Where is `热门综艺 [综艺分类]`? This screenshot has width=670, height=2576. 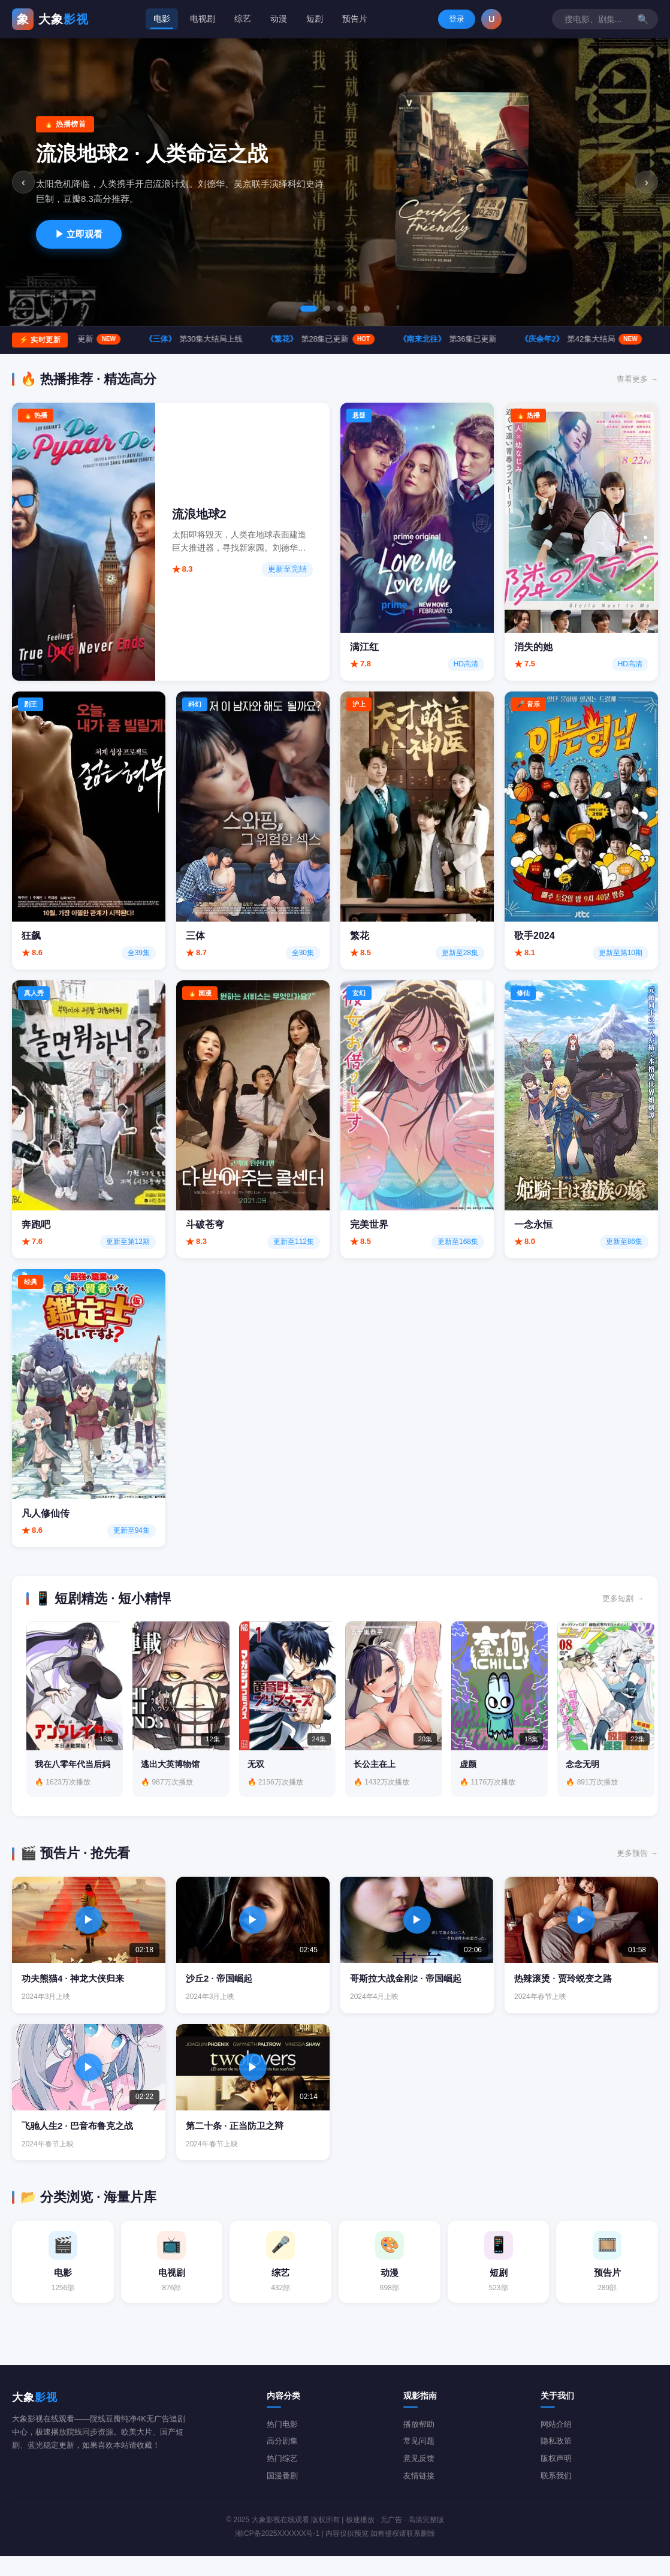
热门综艺 [综艺分类] is located at coordinates (282, 2478).